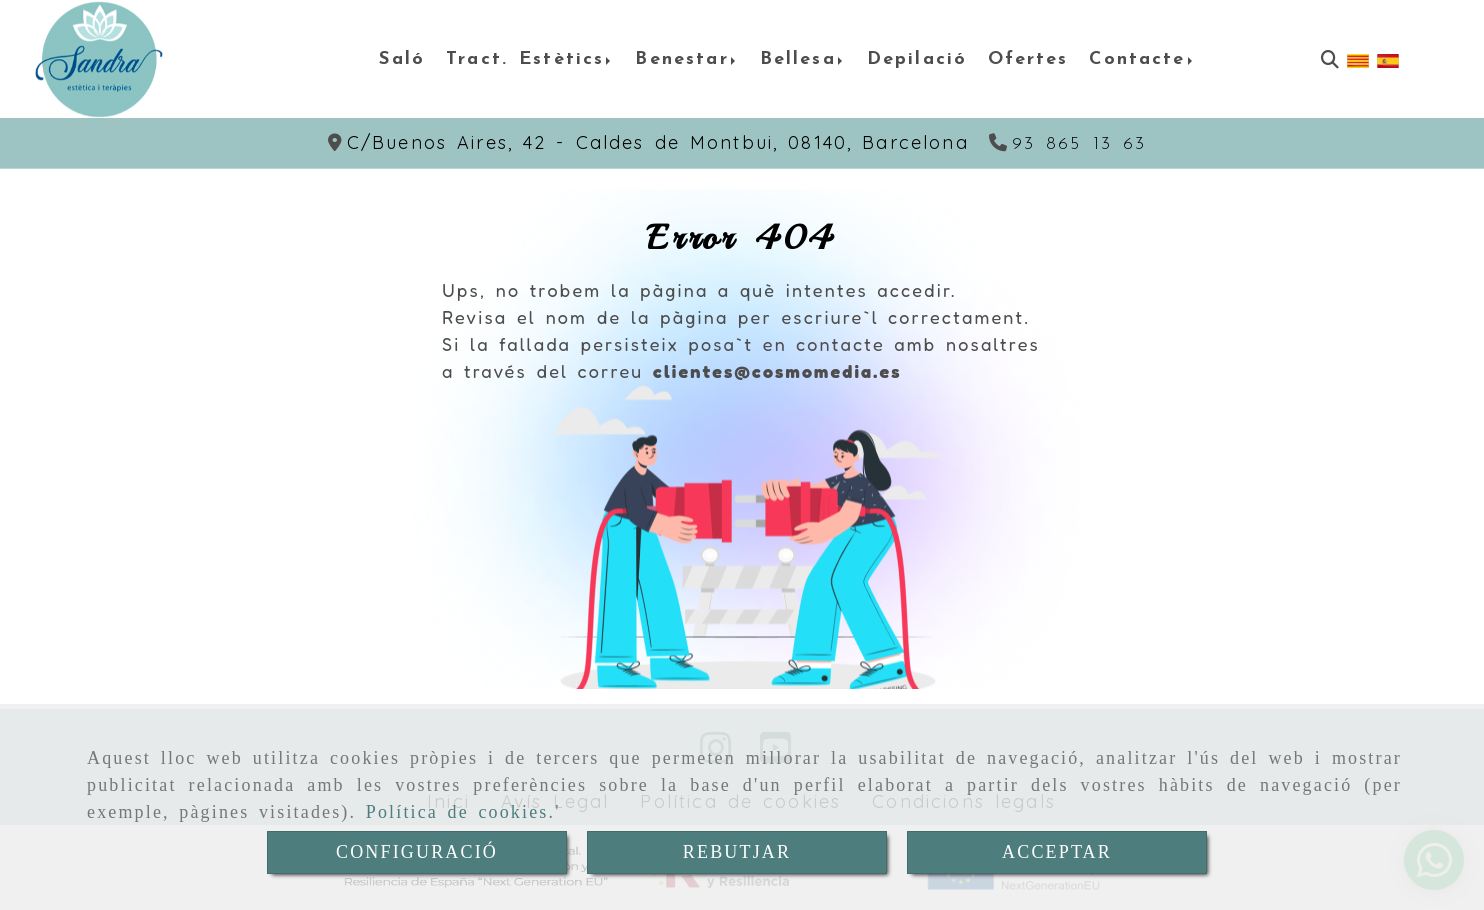 The width and height of the screenshot is (1484, 910). What do you see at coordinates (1057, 852) in the screenshot?
I see `ACCEPTAR [Close]` at bounding box center [1057, 852].